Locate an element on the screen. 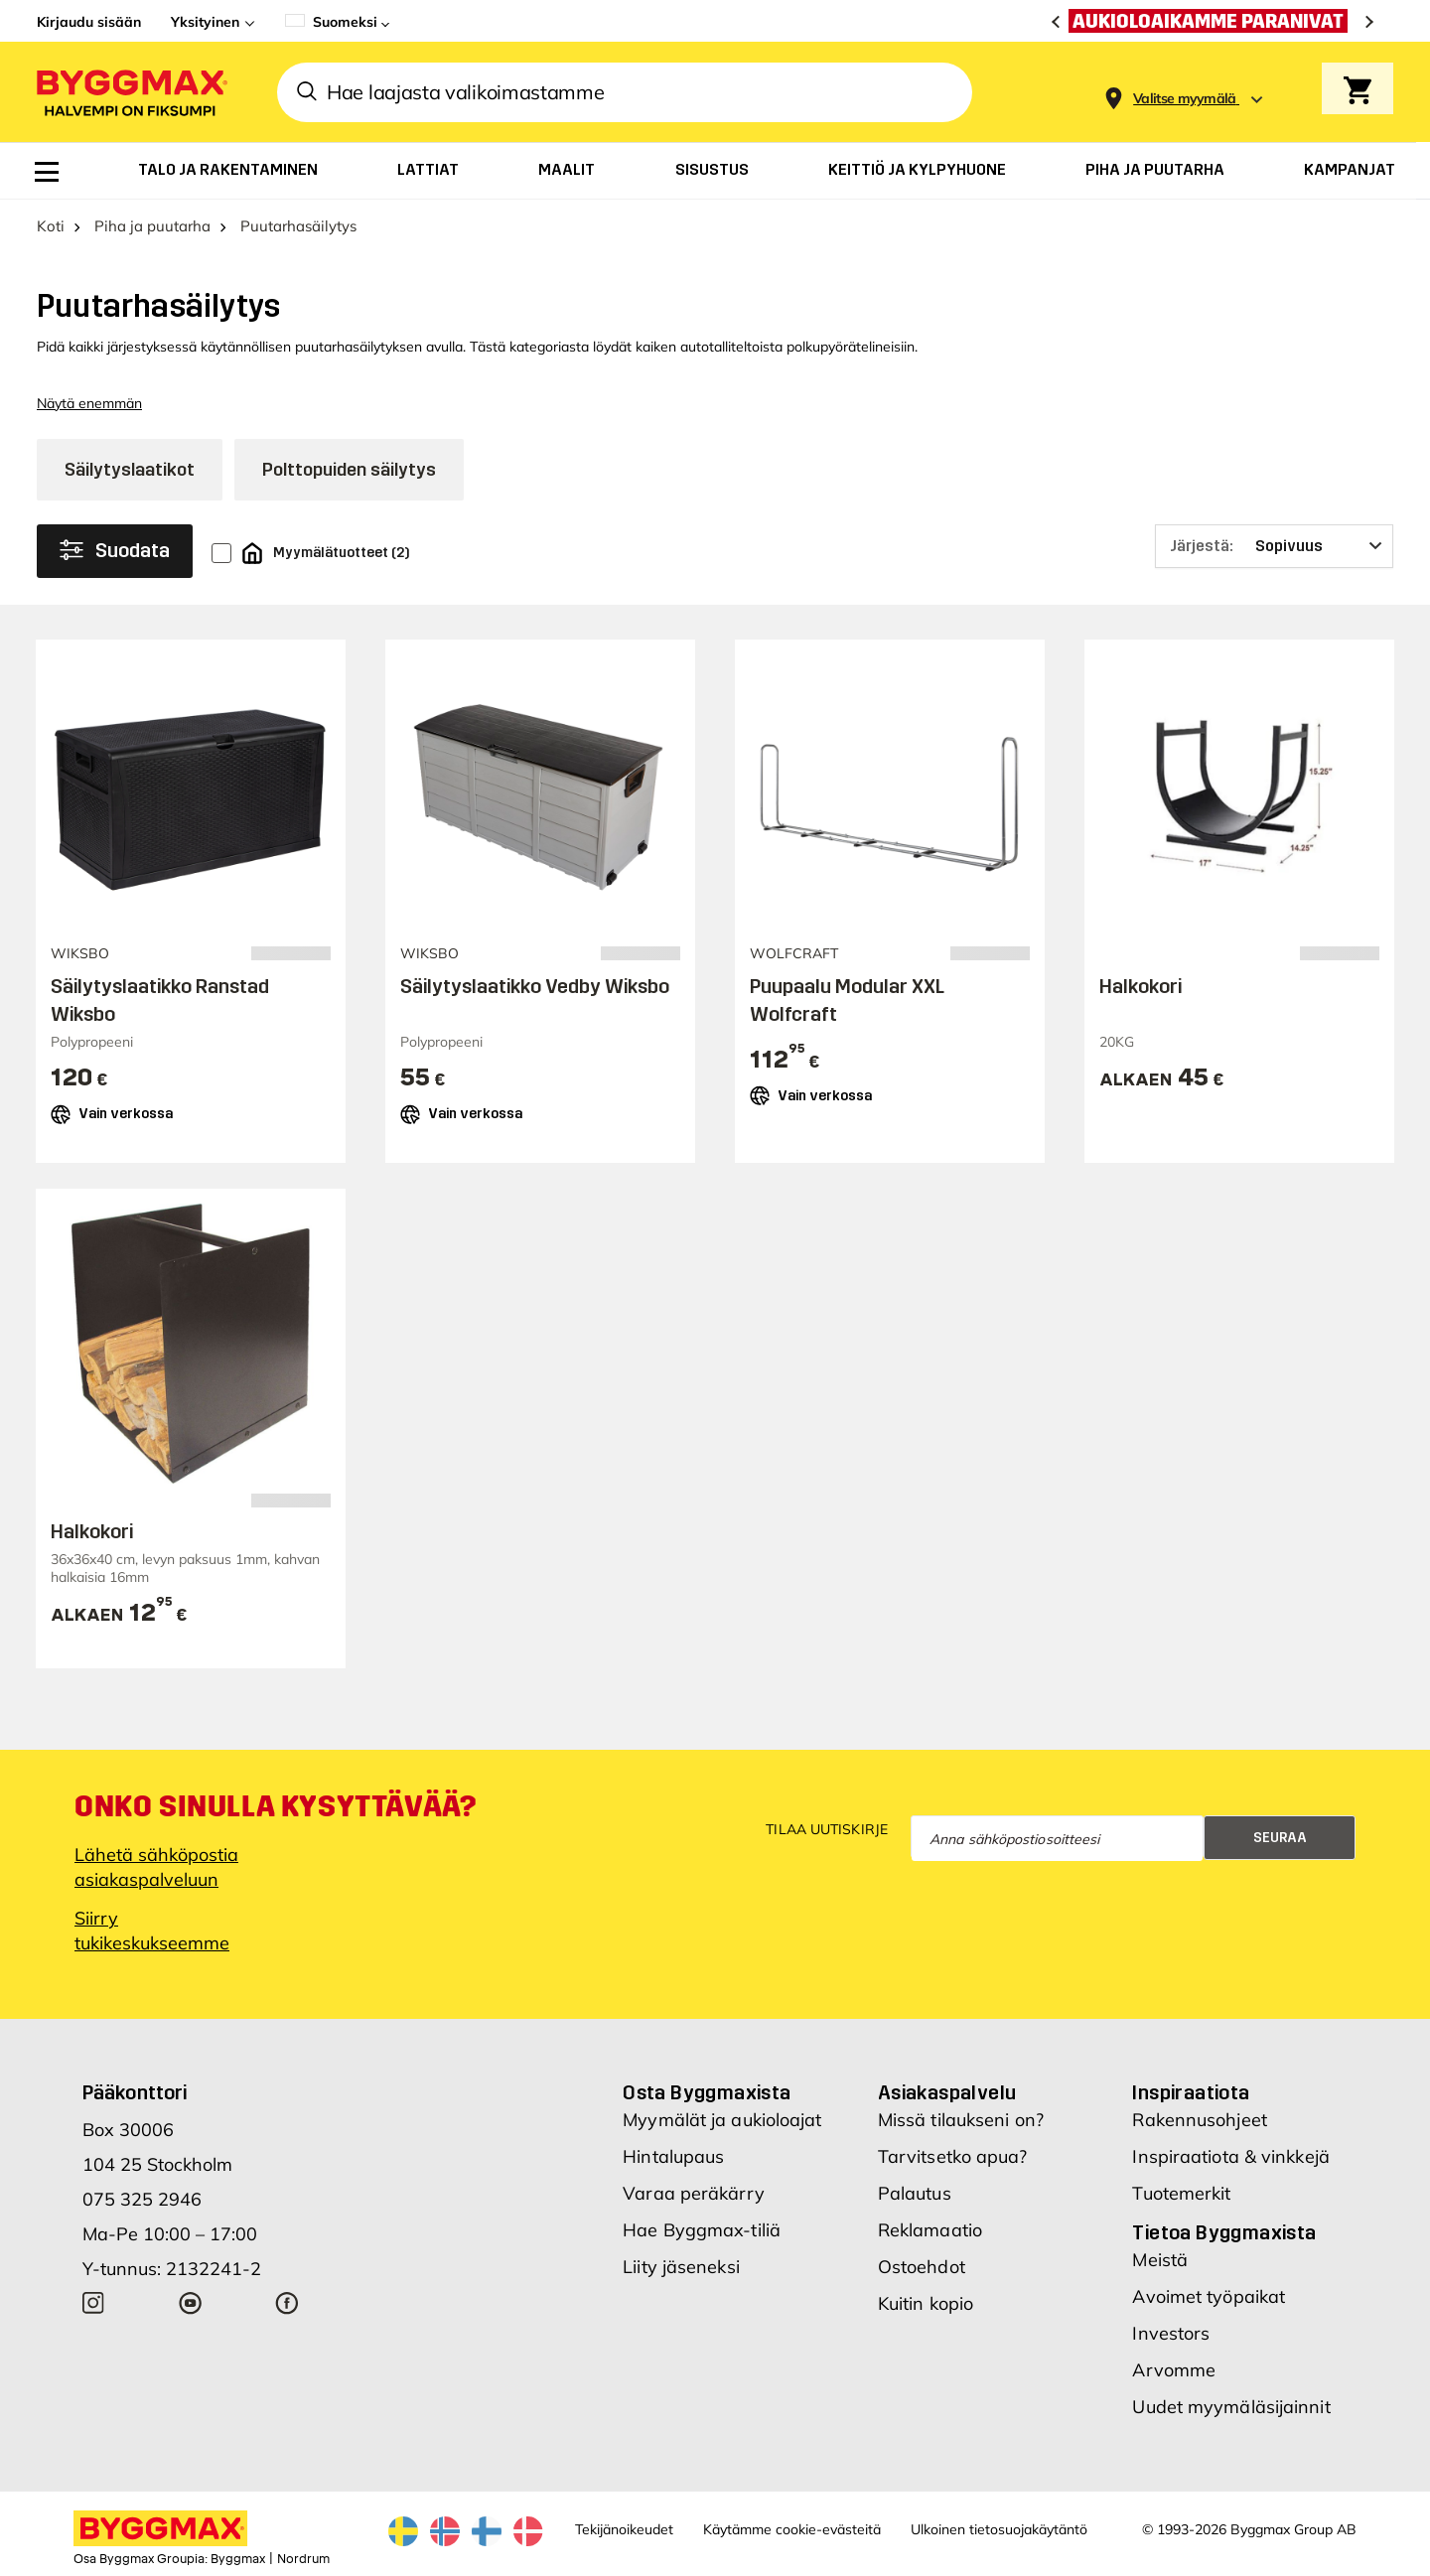 Image resolution: width=1430 pixels, height=2576 pixels. Investors is located at coordinates (1171, 2333).